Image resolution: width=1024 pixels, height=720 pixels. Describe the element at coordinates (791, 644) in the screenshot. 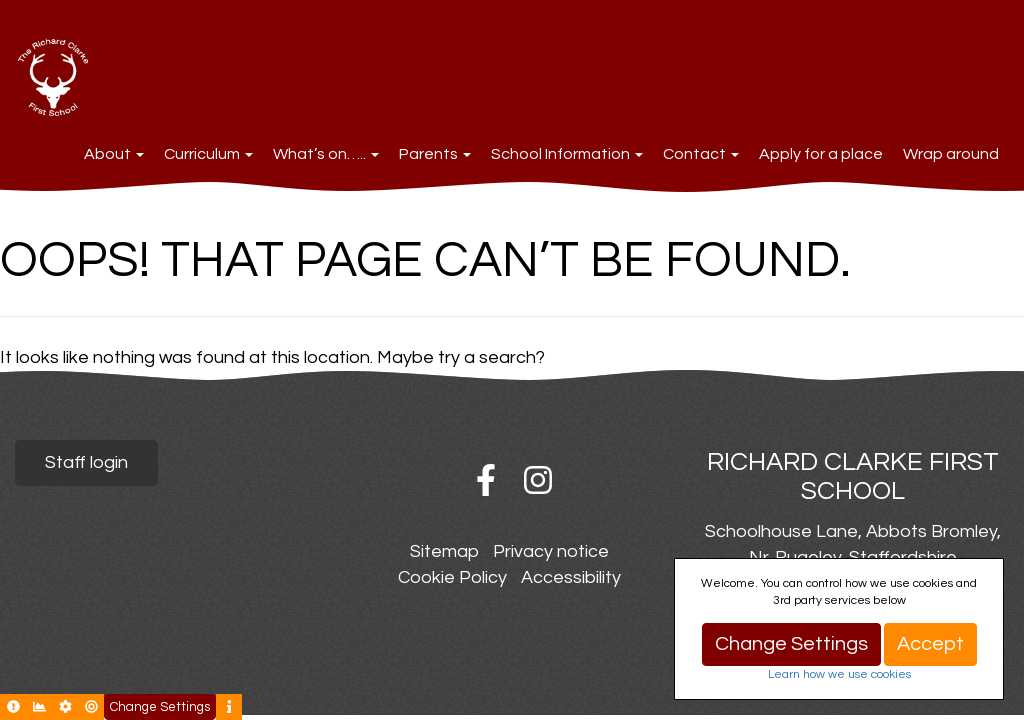

I see `Change Settings` at that location.